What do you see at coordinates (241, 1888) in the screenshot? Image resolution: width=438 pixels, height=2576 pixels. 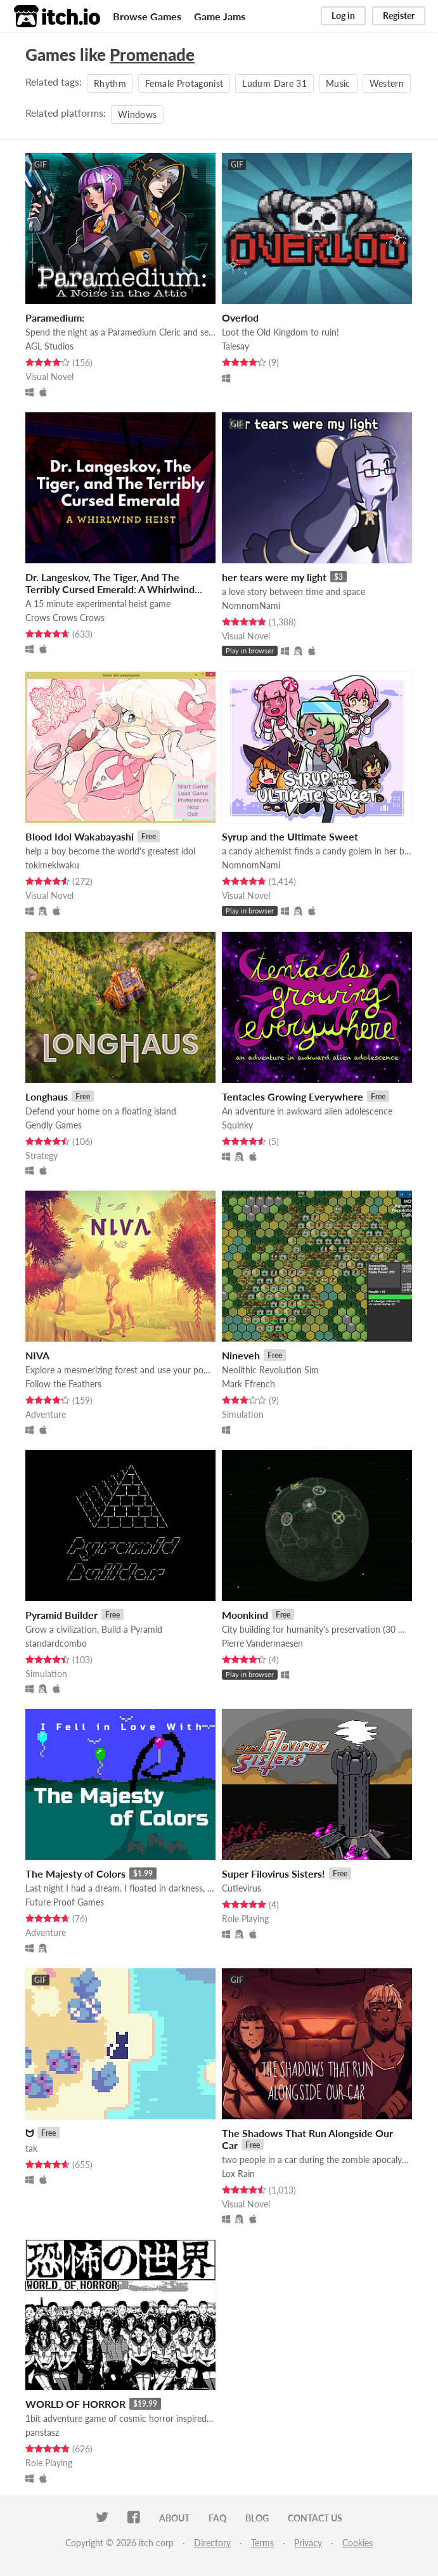 I see `Cutievirus` at bounding box center [241, 1888].